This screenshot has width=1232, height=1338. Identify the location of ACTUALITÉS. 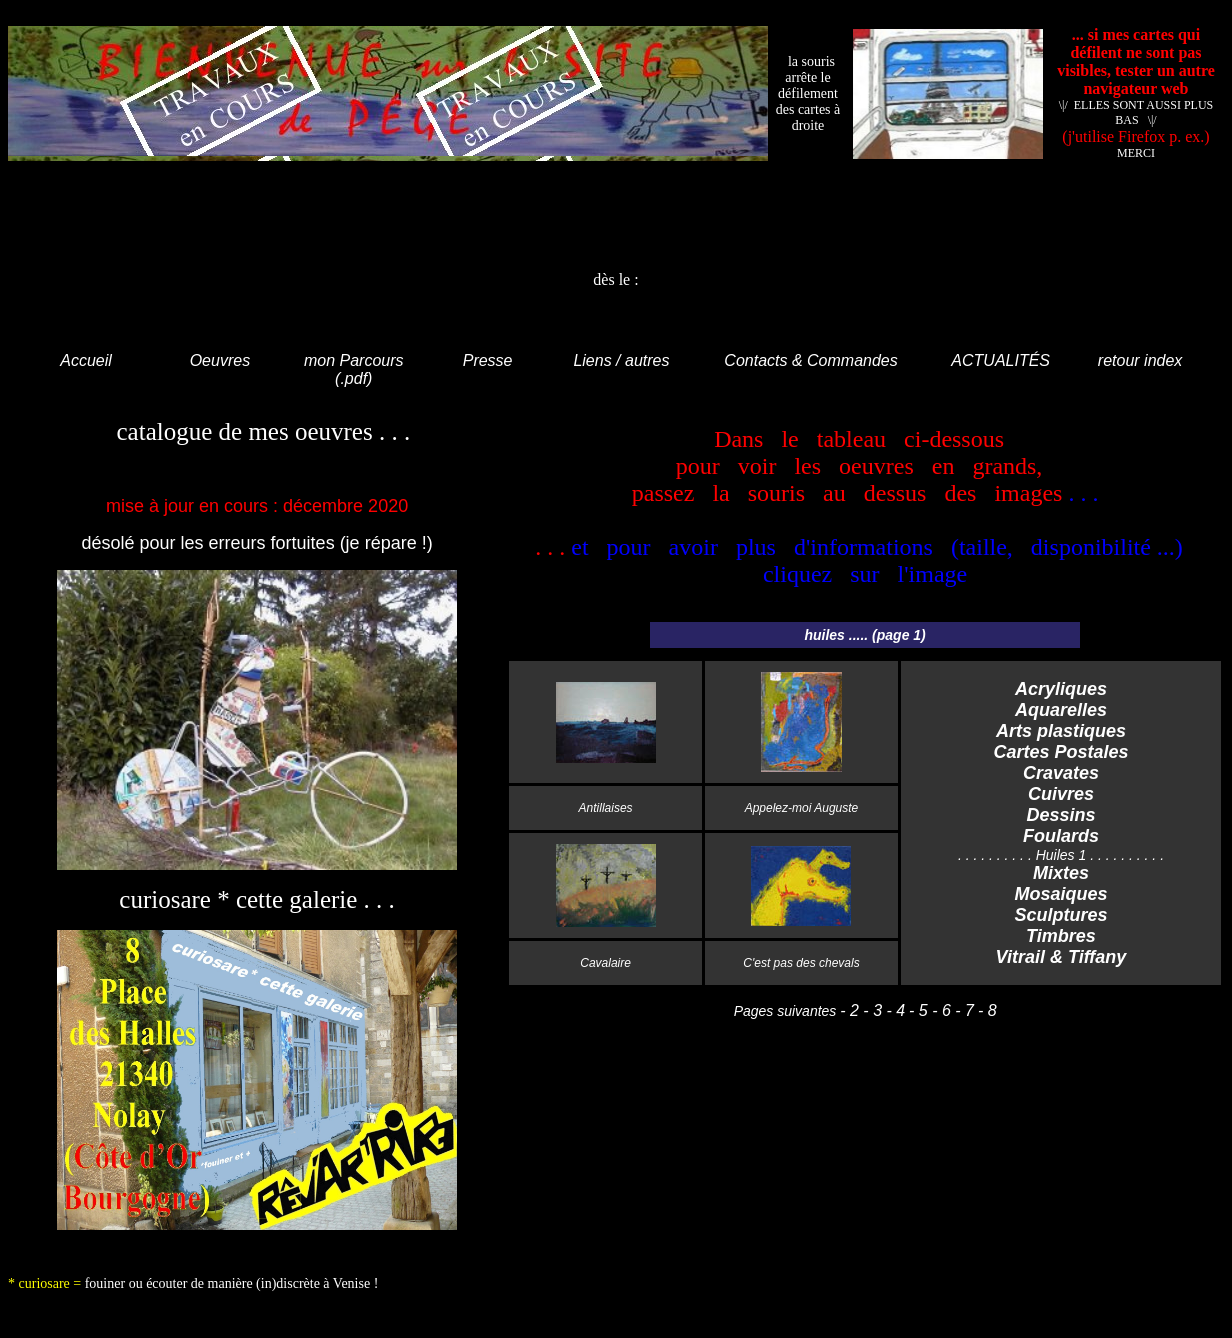
(1000, 360).